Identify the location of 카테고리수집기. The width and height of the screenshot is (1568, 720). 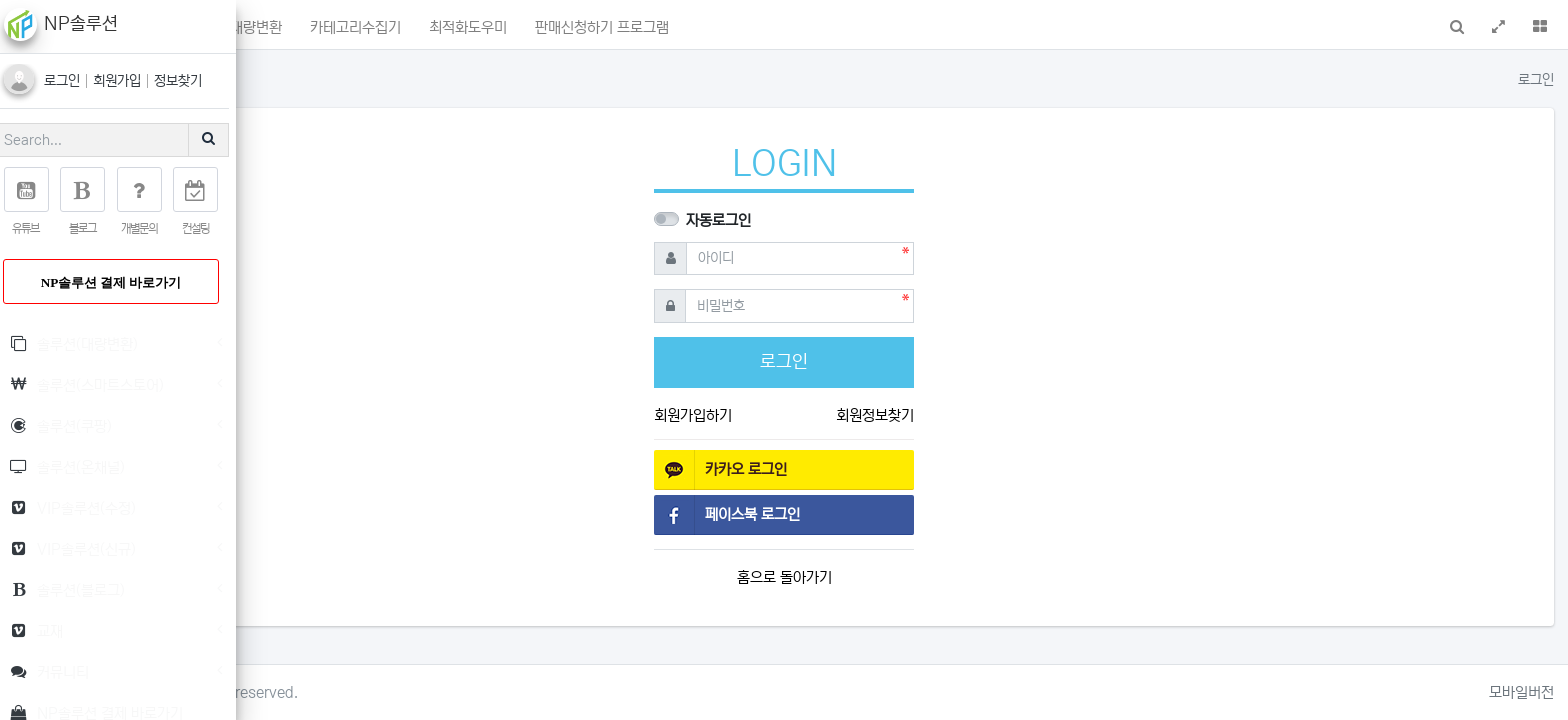
(605, 27).